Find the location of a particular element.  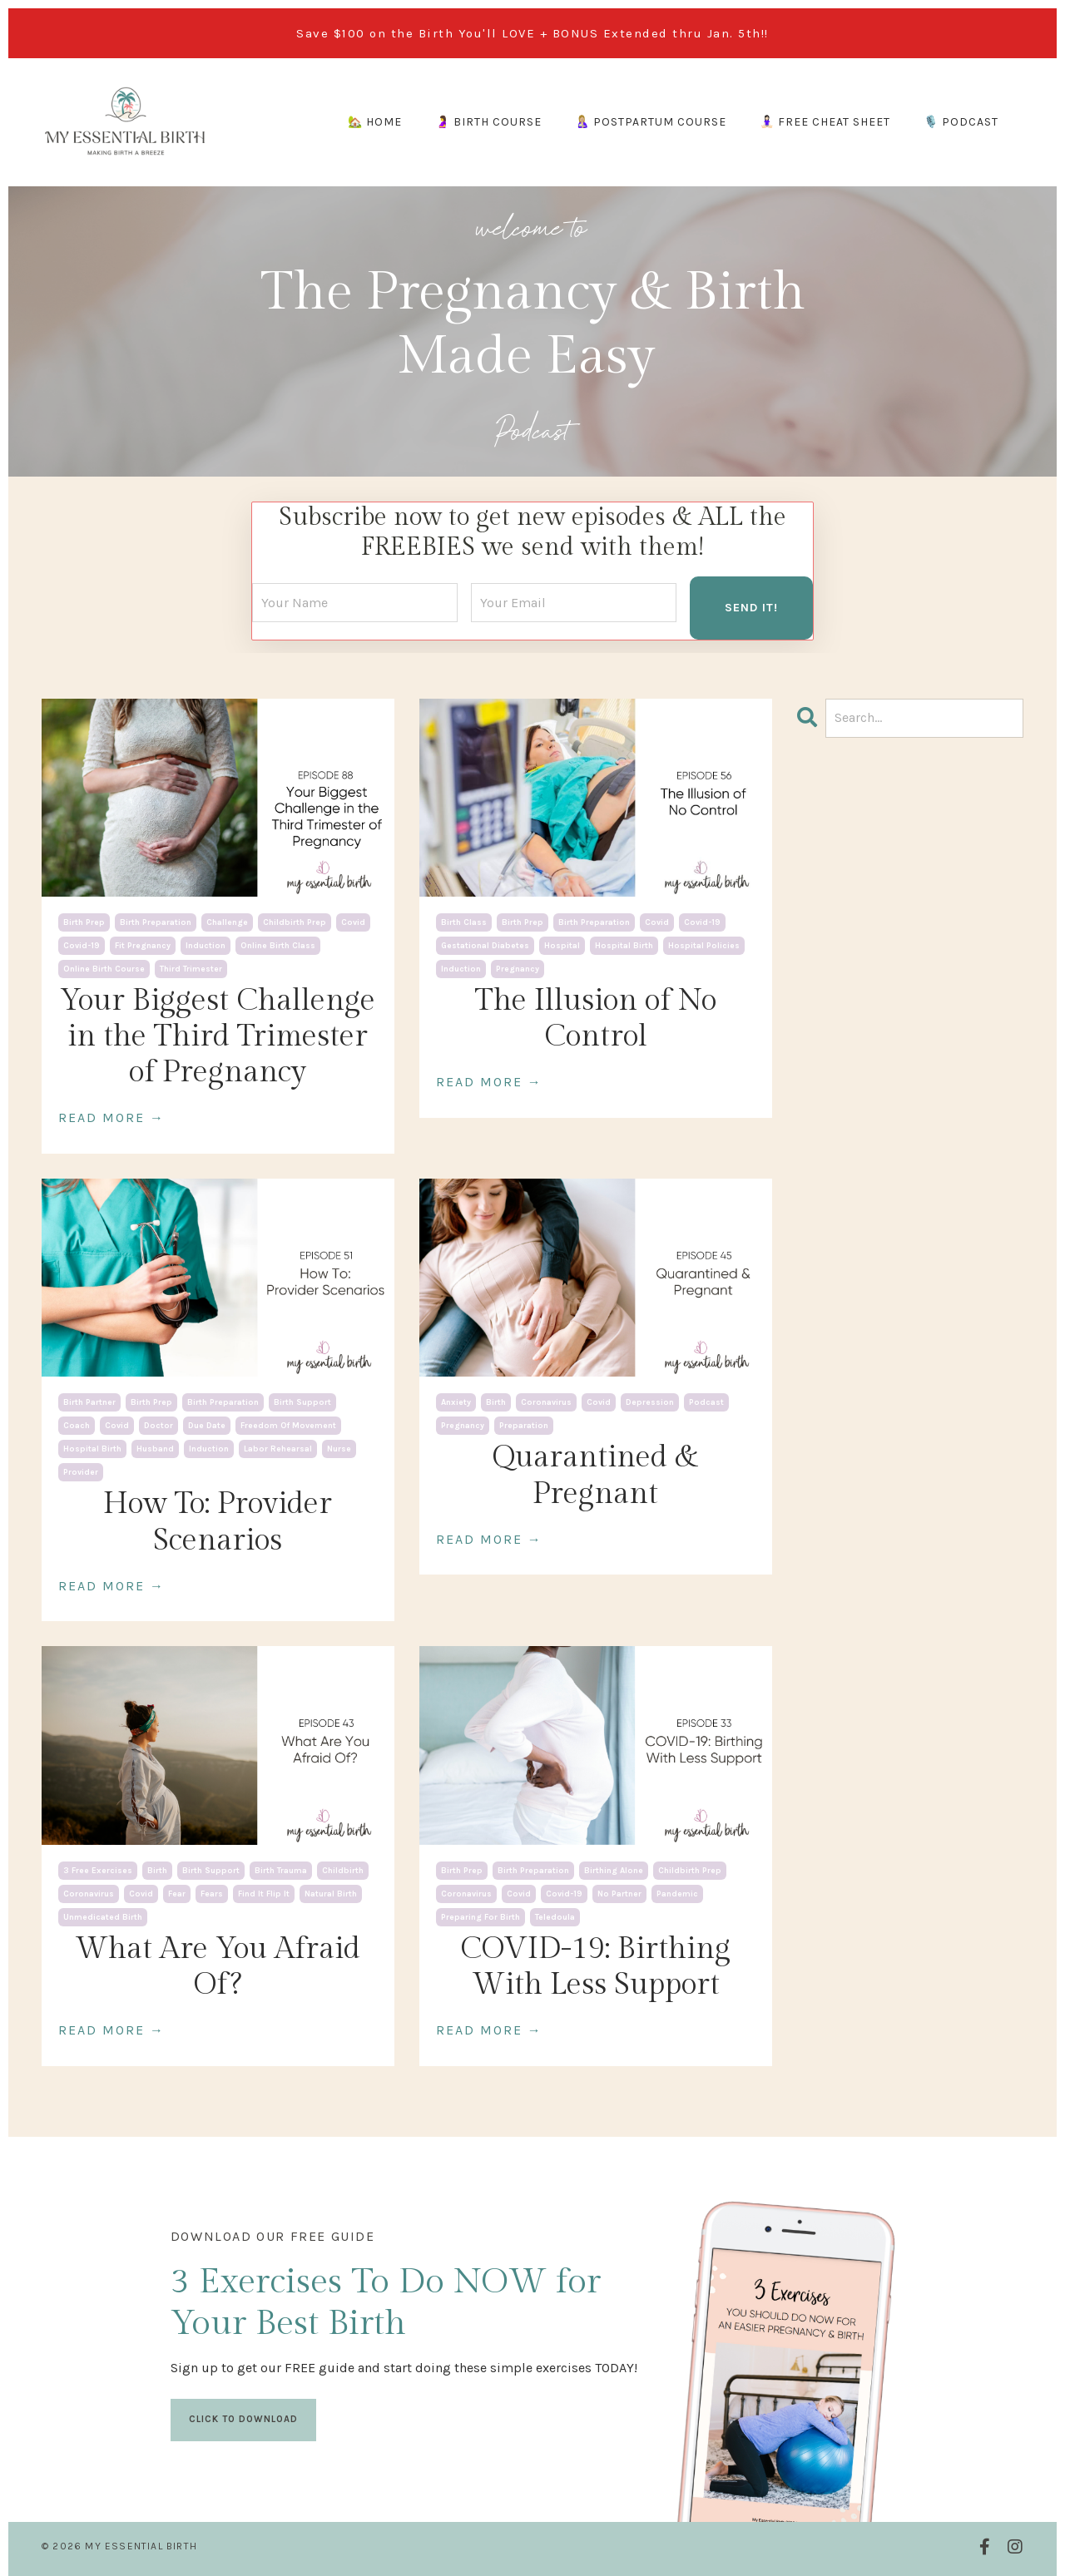

hospital policies is located at coordinates (704, 944).